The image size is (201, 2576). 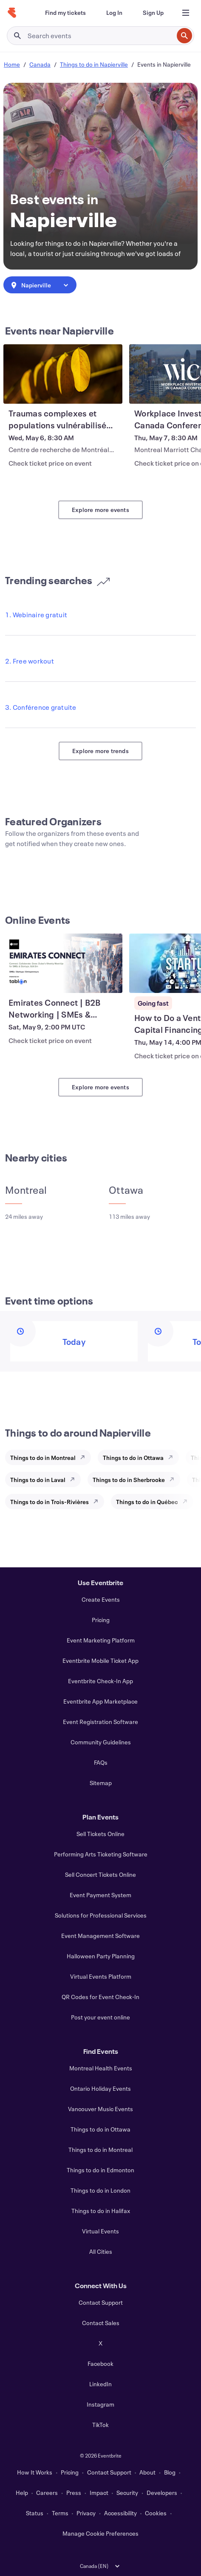 What do you see at coordinates (101, 1620) in the screenshot?
I see `Pricing` at bounding box center [101, 1620].